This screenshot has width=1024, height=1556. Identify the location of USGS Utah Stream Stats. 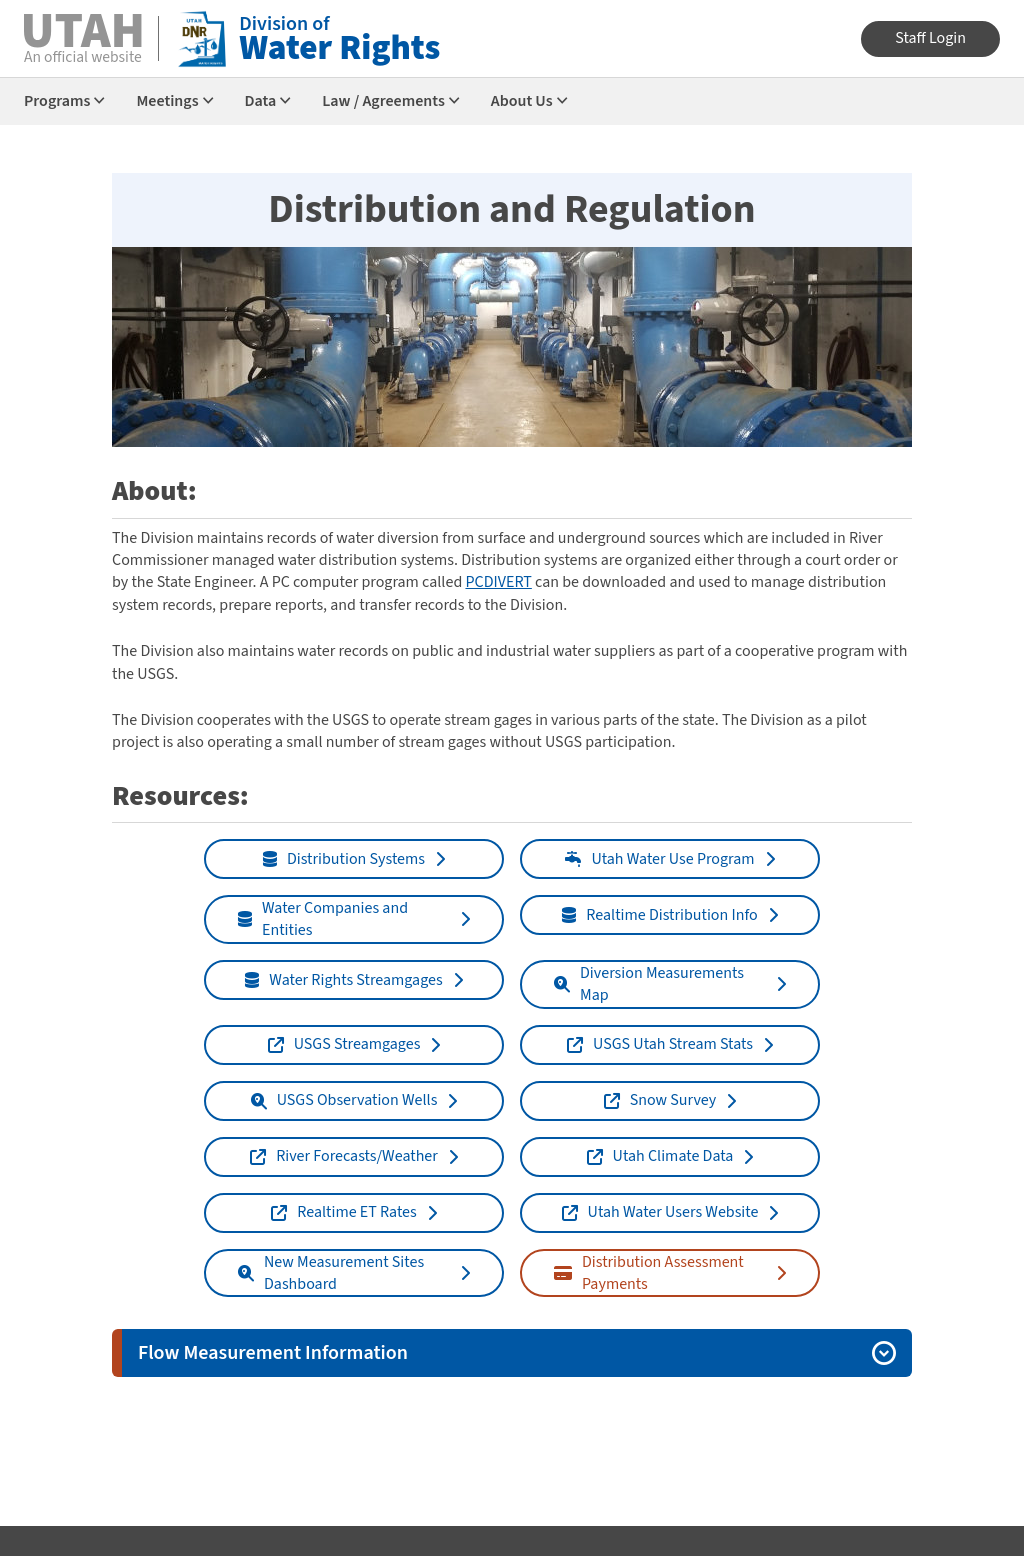
(660, 1044).